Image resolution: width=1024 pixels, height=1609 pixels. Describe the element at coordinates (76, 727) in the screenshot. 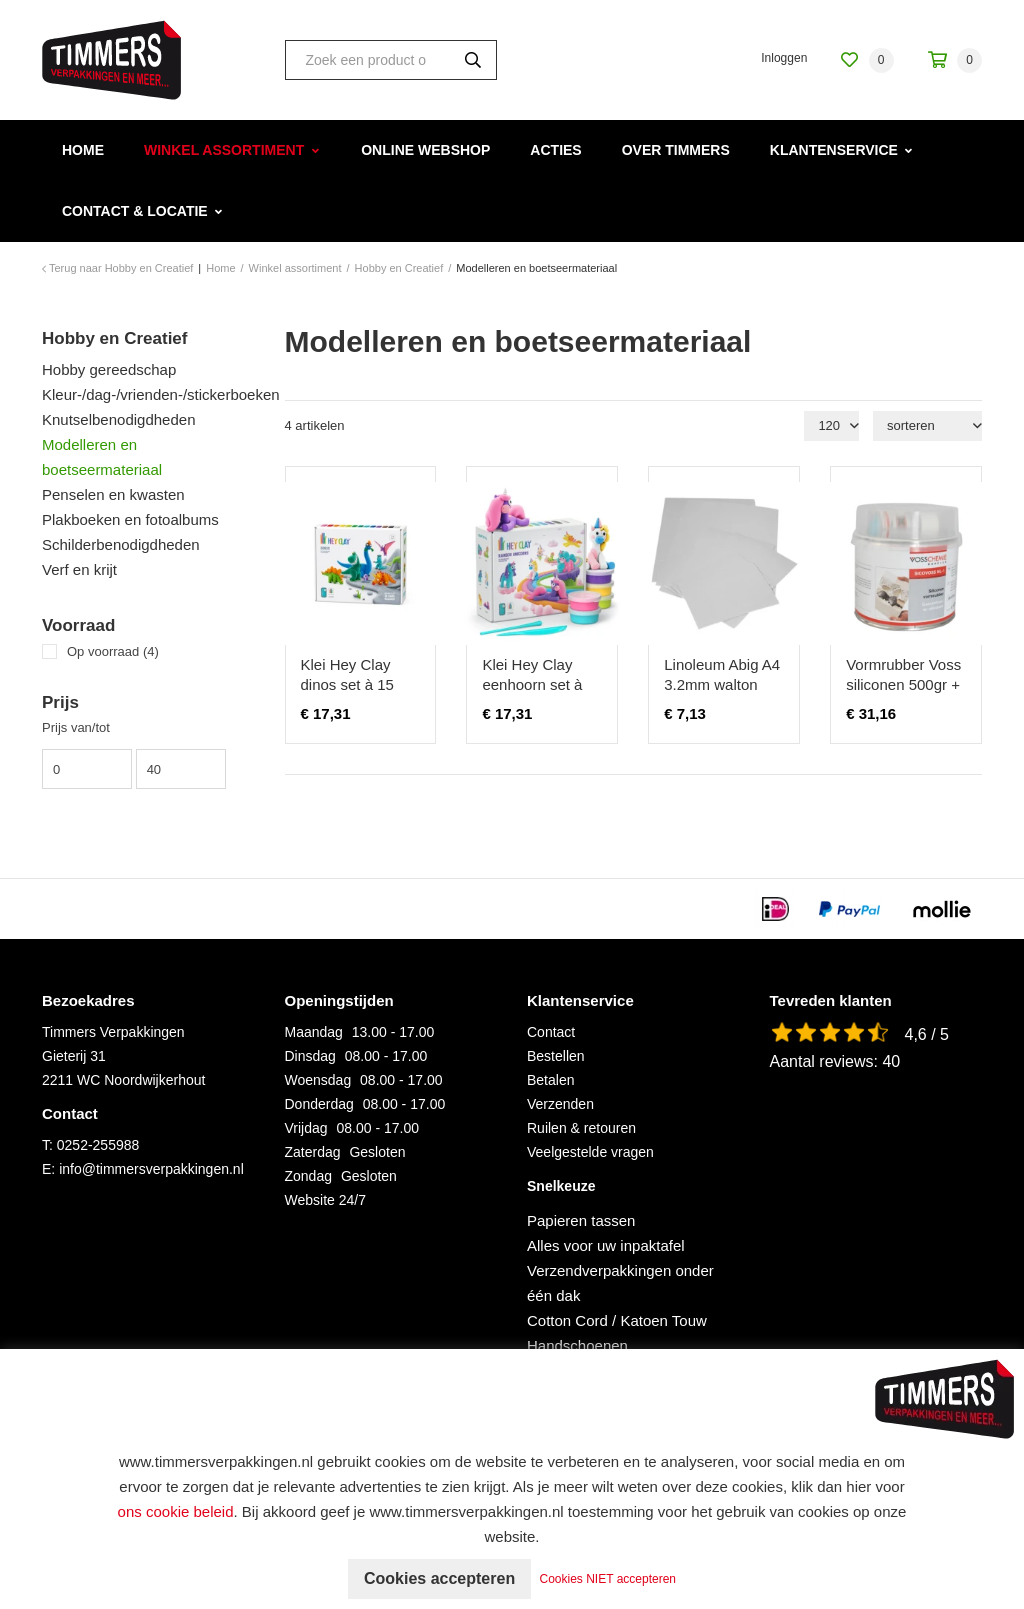

I see `Prijs van/tot` at that location.